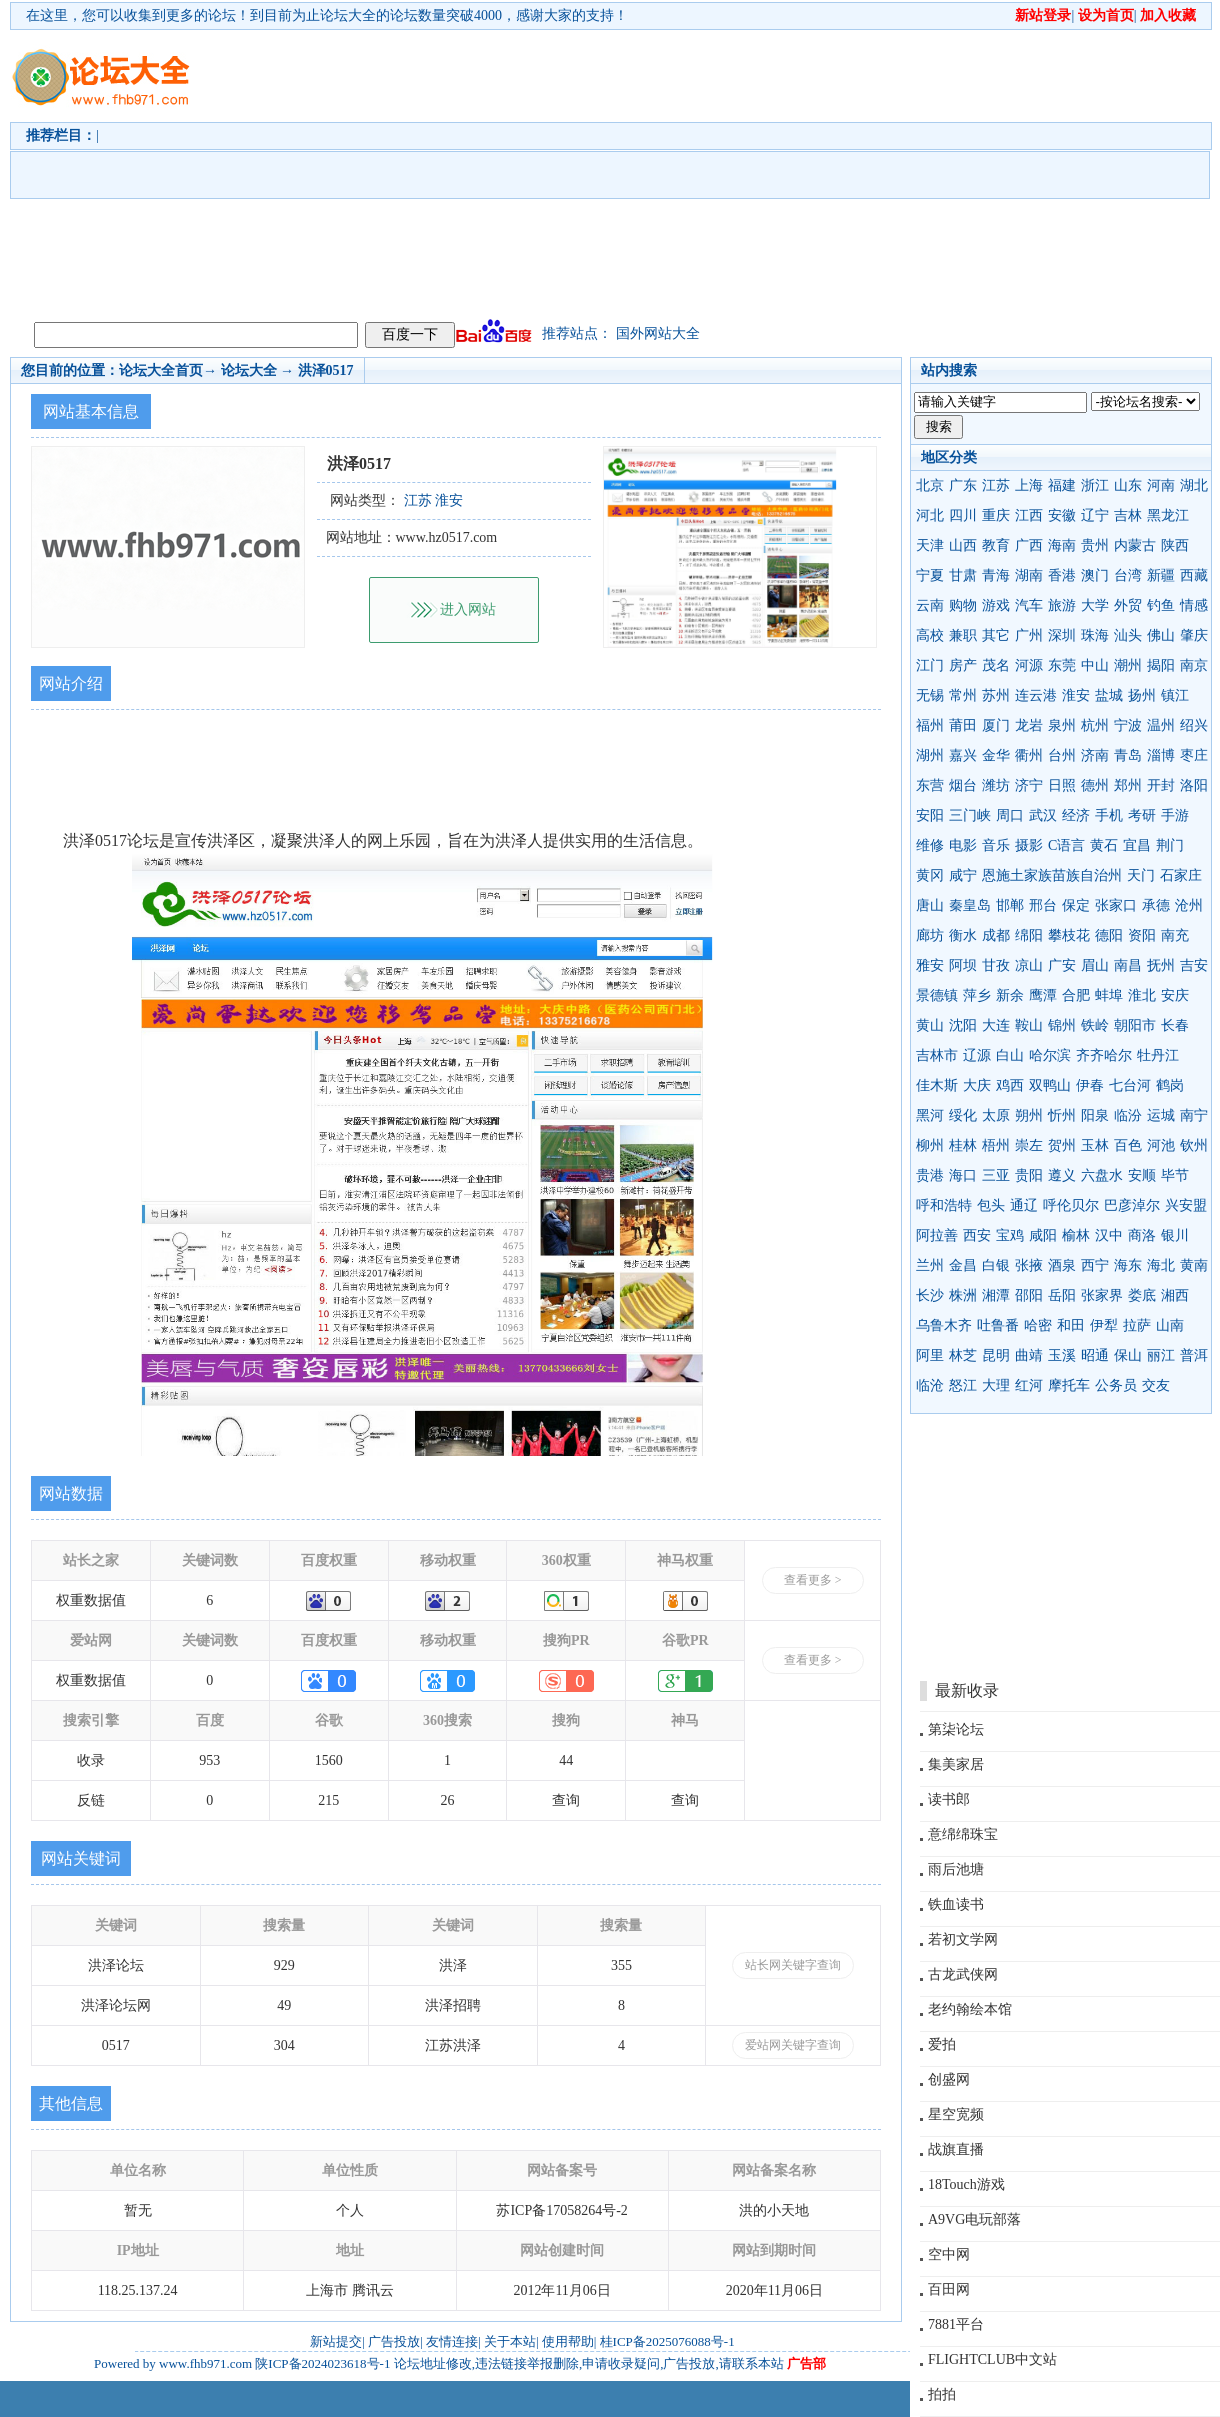 This screenshot has height=2417, width=1220. I want to click on 百田网, so click(949, 2289).